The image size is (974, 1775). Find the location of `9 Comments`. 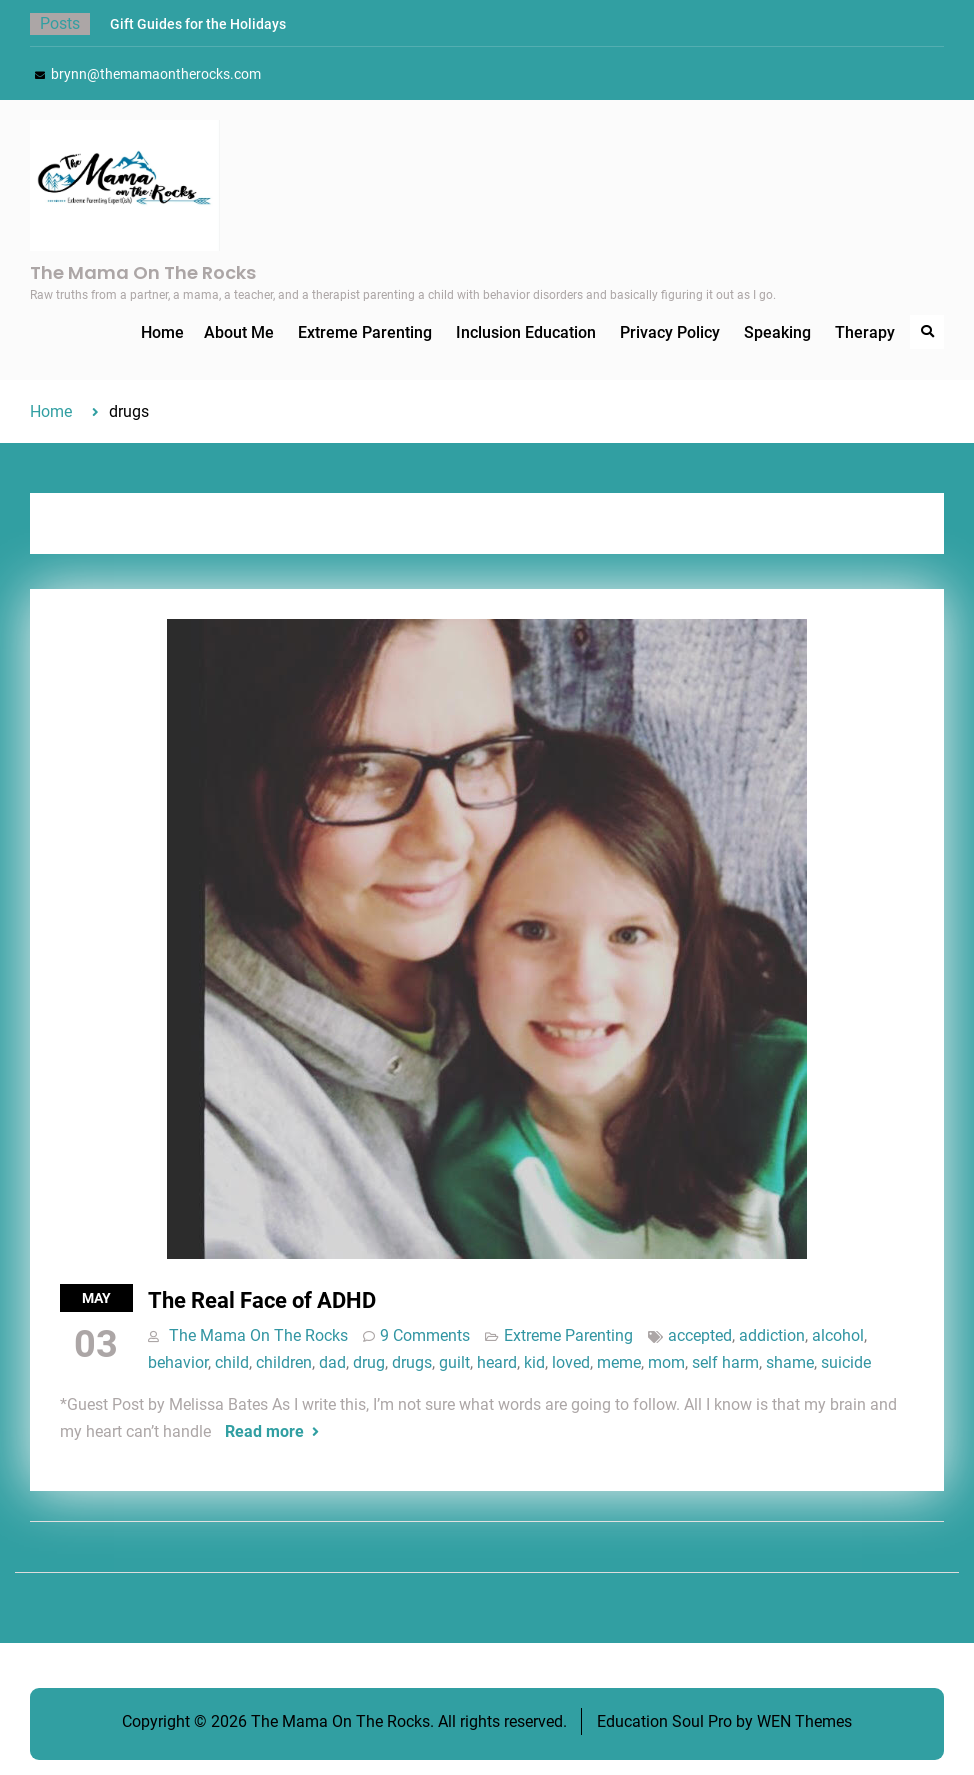

9 Comments is located at coordinates (425, 1335).